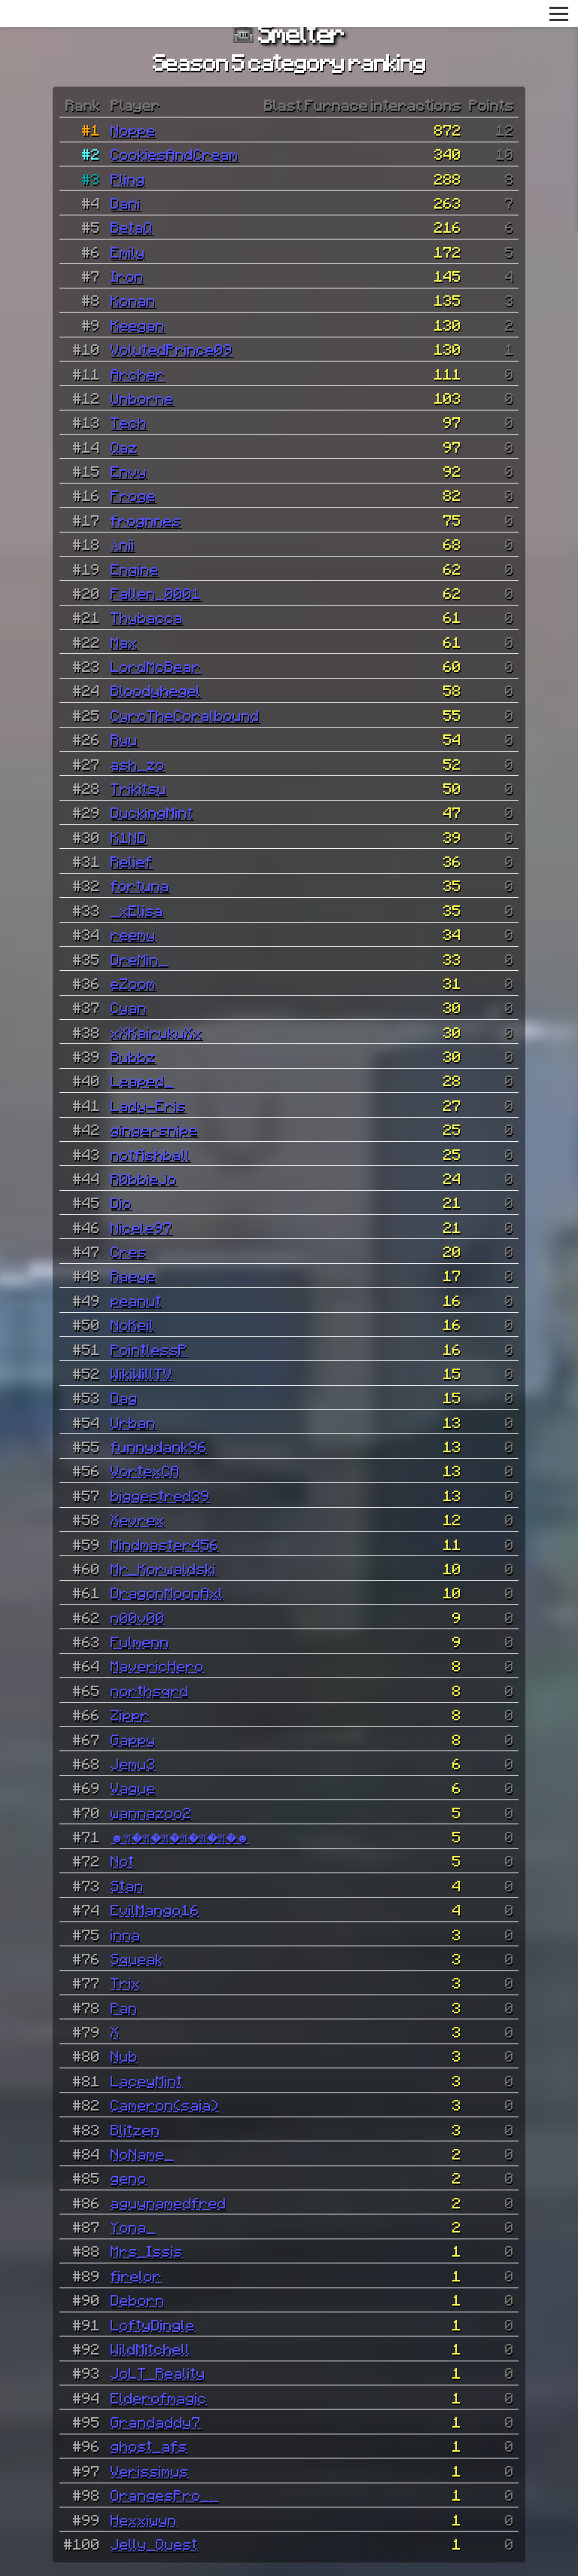 The image size is (578, 2576). What do you see at coordinates (149, 1349) in the screenshot?
I see `PointlessP` at bounding box center [149, 1349].